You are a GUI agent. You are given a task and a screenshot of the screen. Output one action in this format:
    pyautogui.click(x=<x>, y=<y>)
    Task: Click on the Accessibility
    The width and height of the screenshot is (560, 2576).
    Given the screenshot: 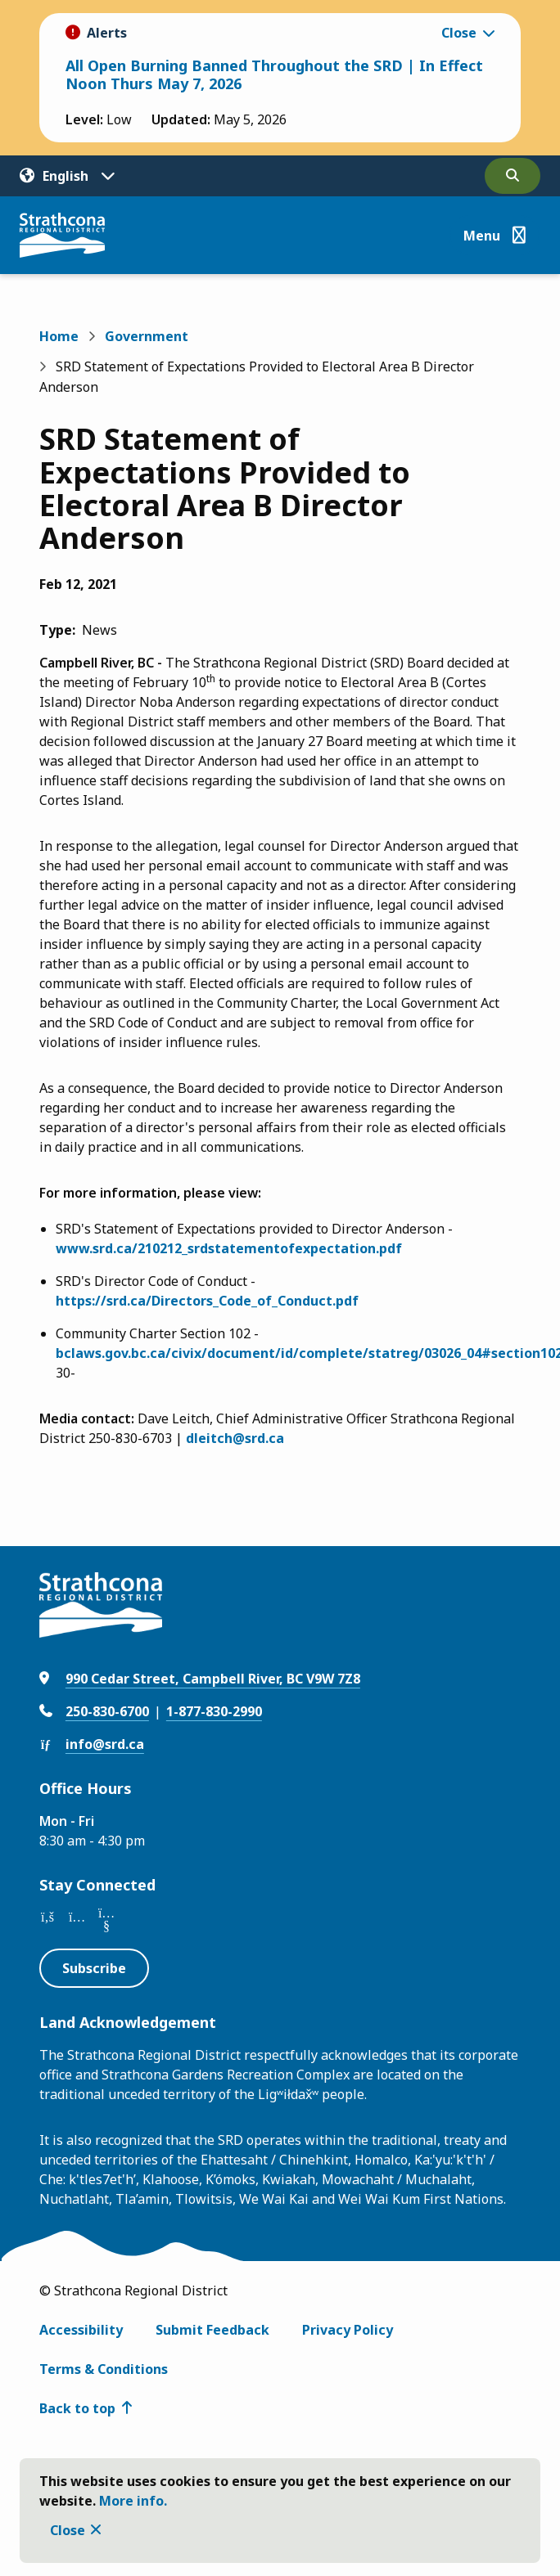 What is the action you would take?
    pyautogui.click(x=81, y=2330)
    